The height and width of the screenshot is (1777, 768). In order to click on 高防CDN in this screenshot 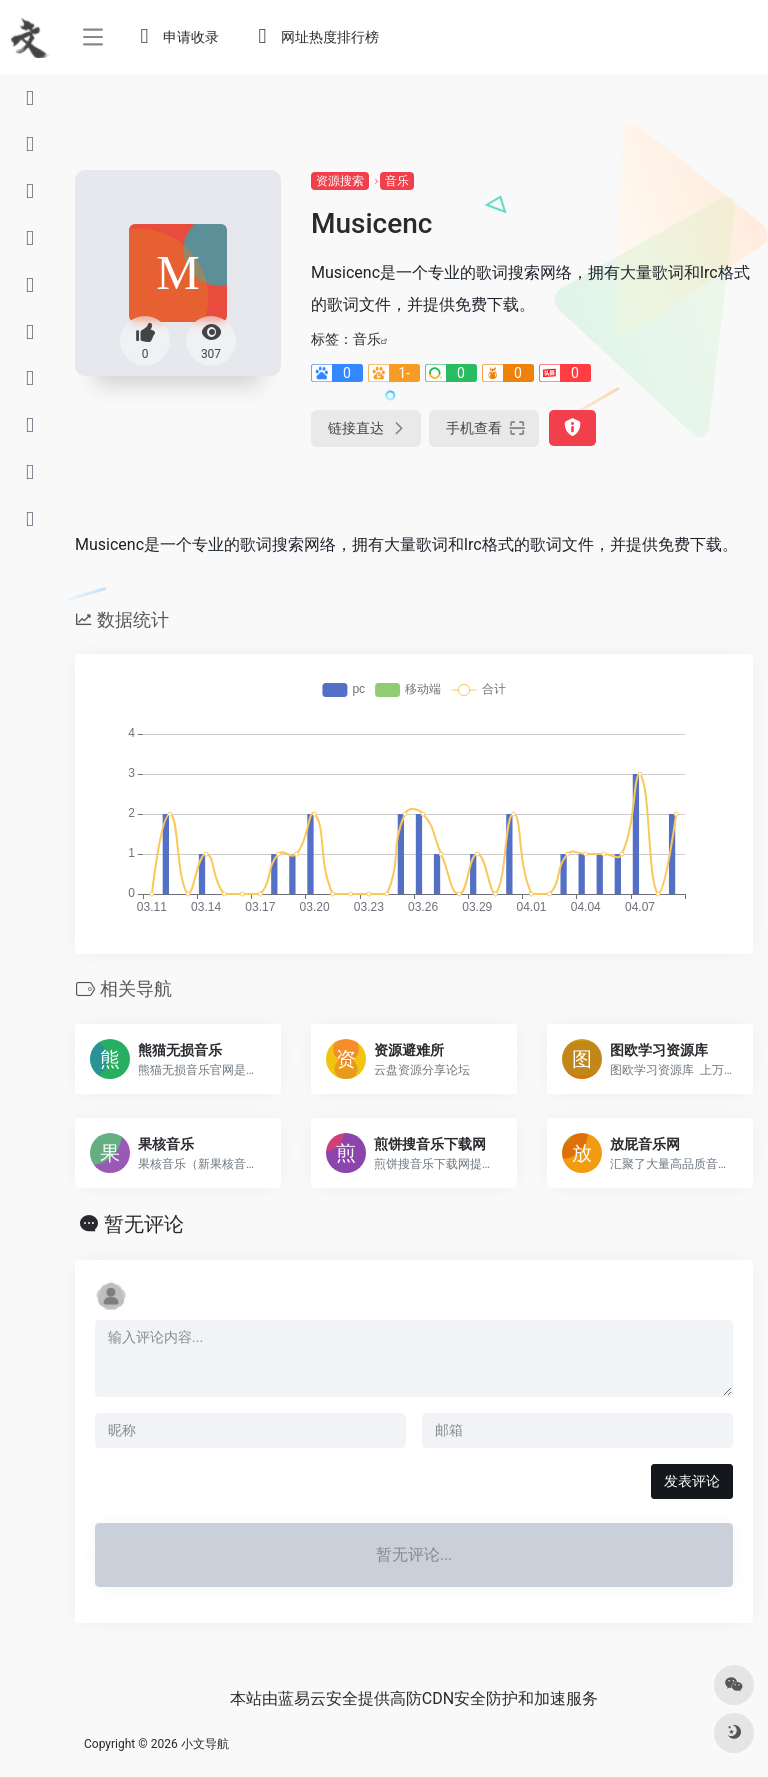, I will do `click(422, 1698)`.